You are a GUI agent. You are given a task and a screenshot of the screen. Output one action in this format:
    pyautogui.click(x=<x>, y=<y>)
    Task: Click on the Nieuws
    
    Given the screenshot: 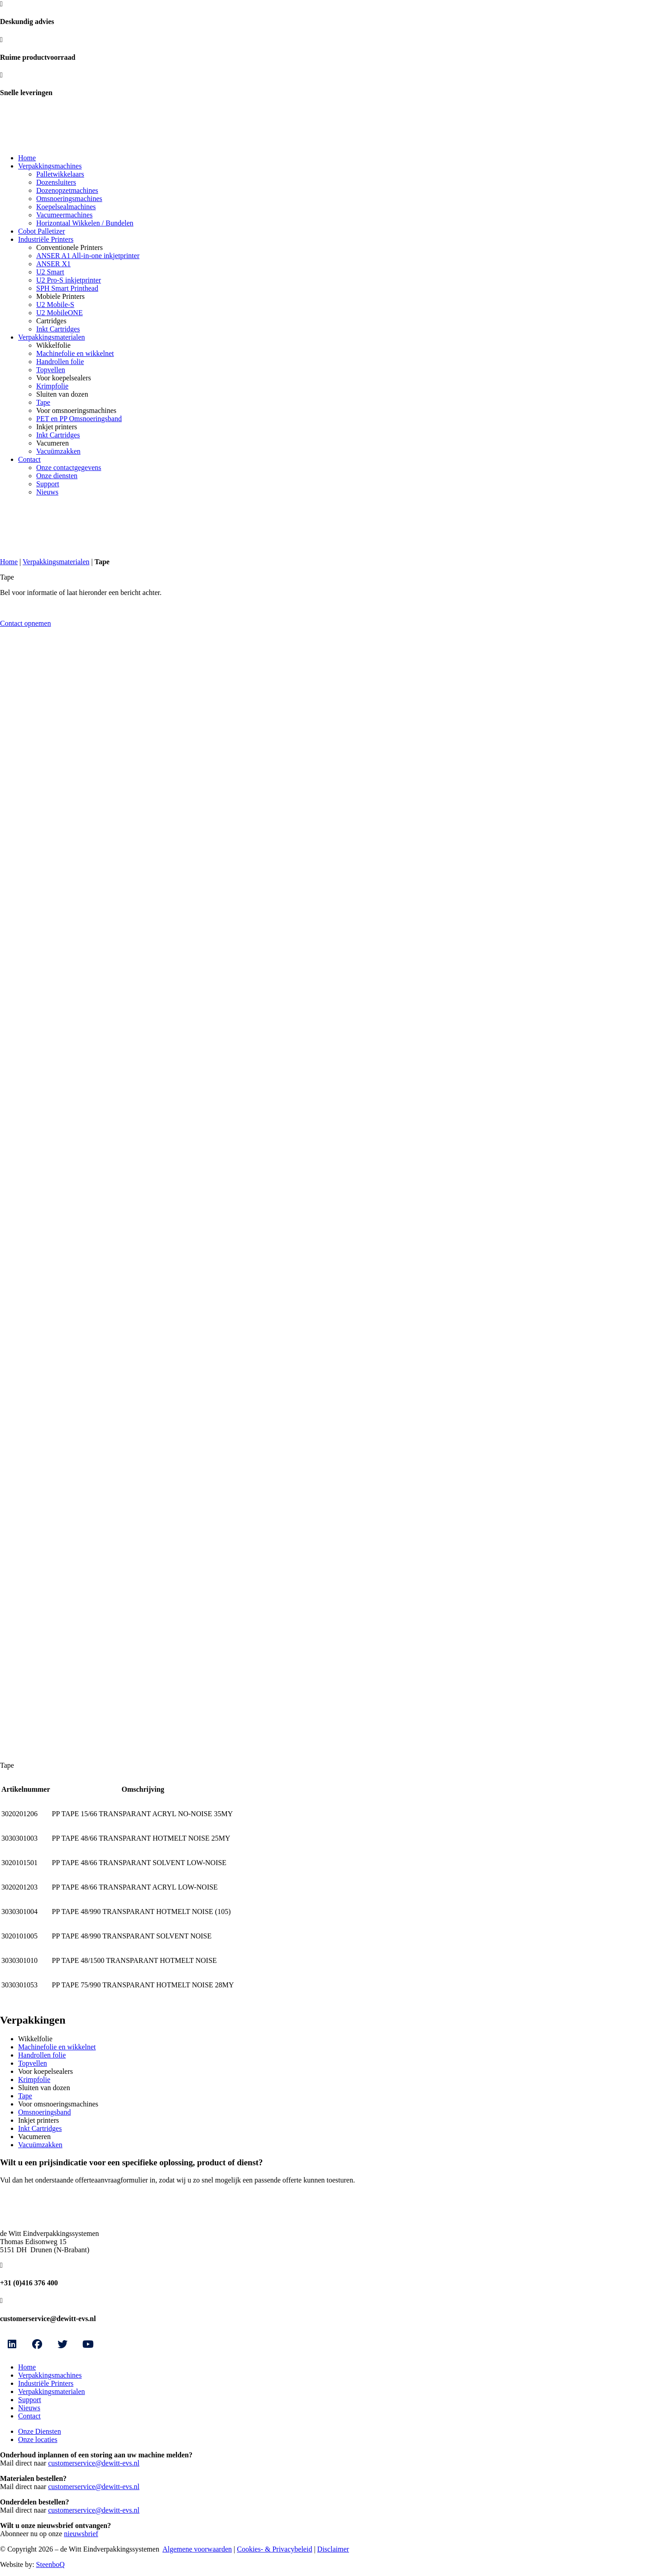 What is the action you would take?
    pyautogui.click(x=47, y=492)
    